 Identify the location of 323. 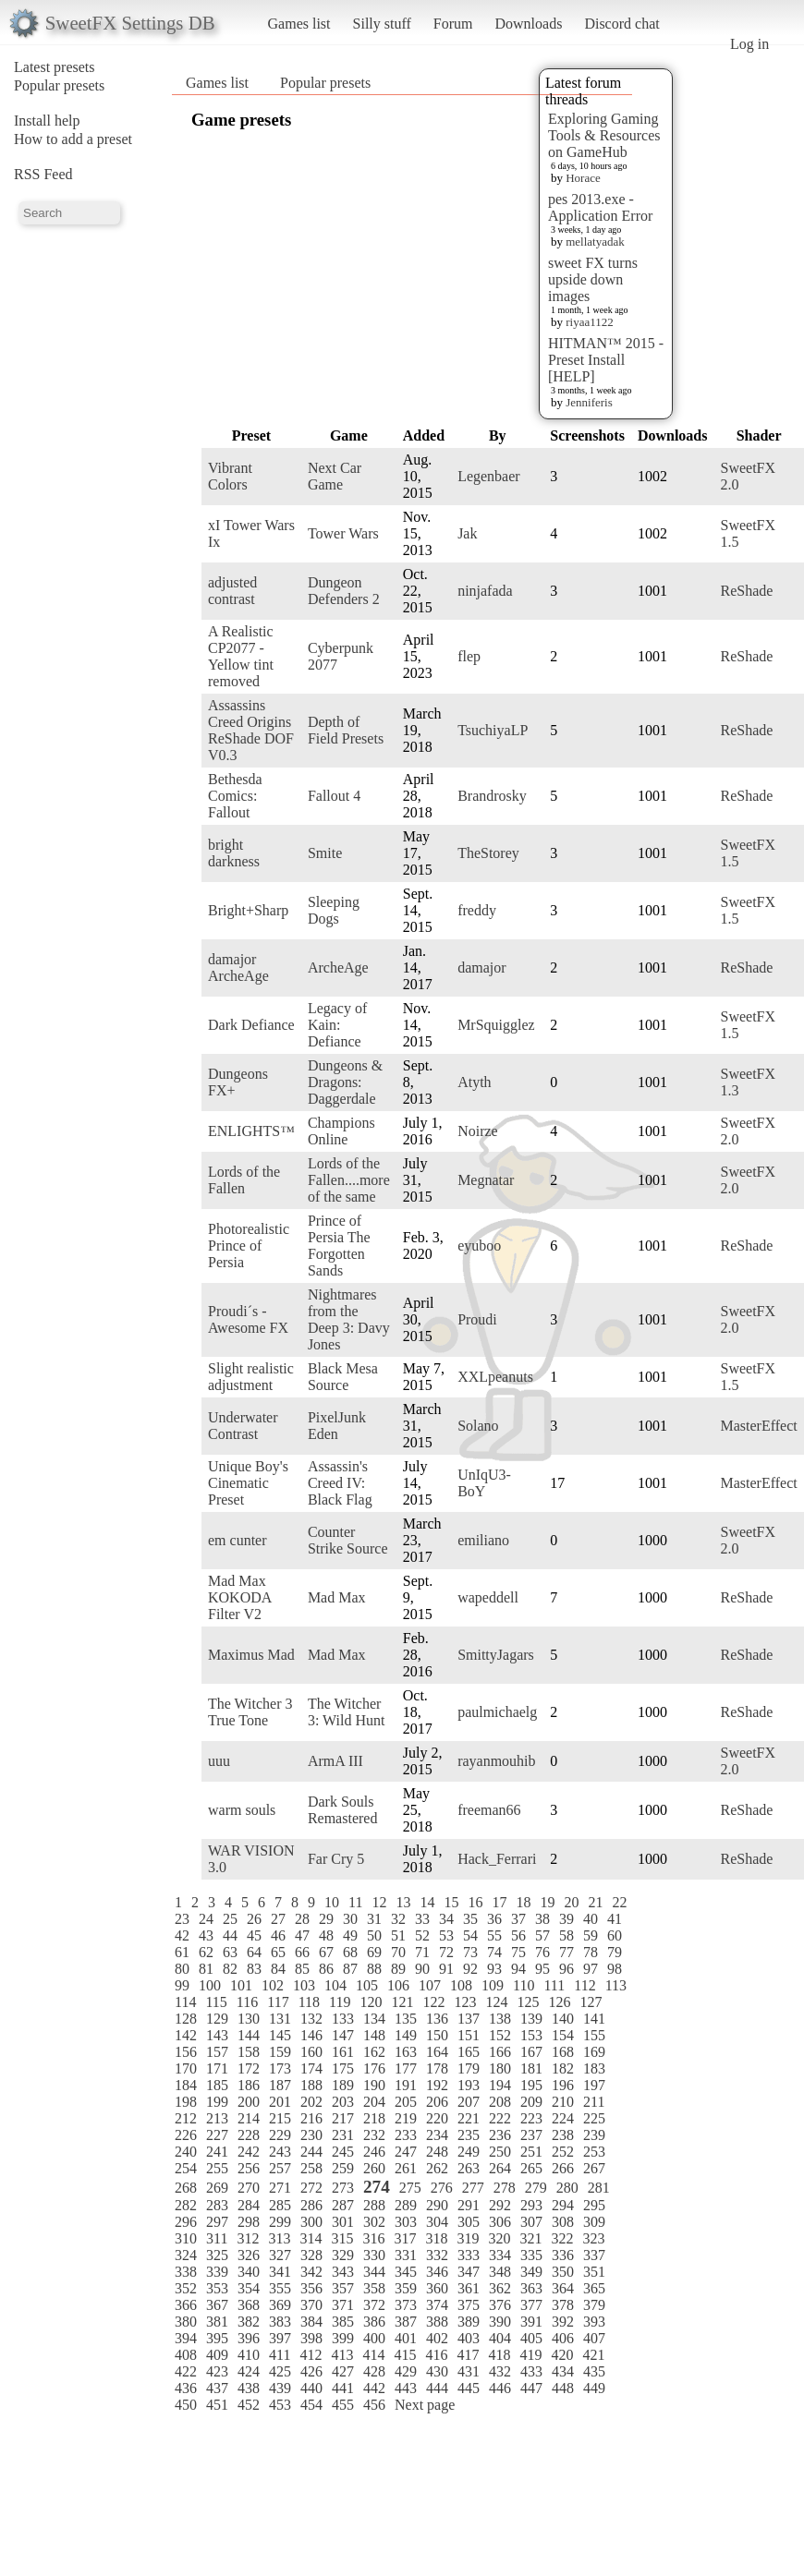
(593, 2238).